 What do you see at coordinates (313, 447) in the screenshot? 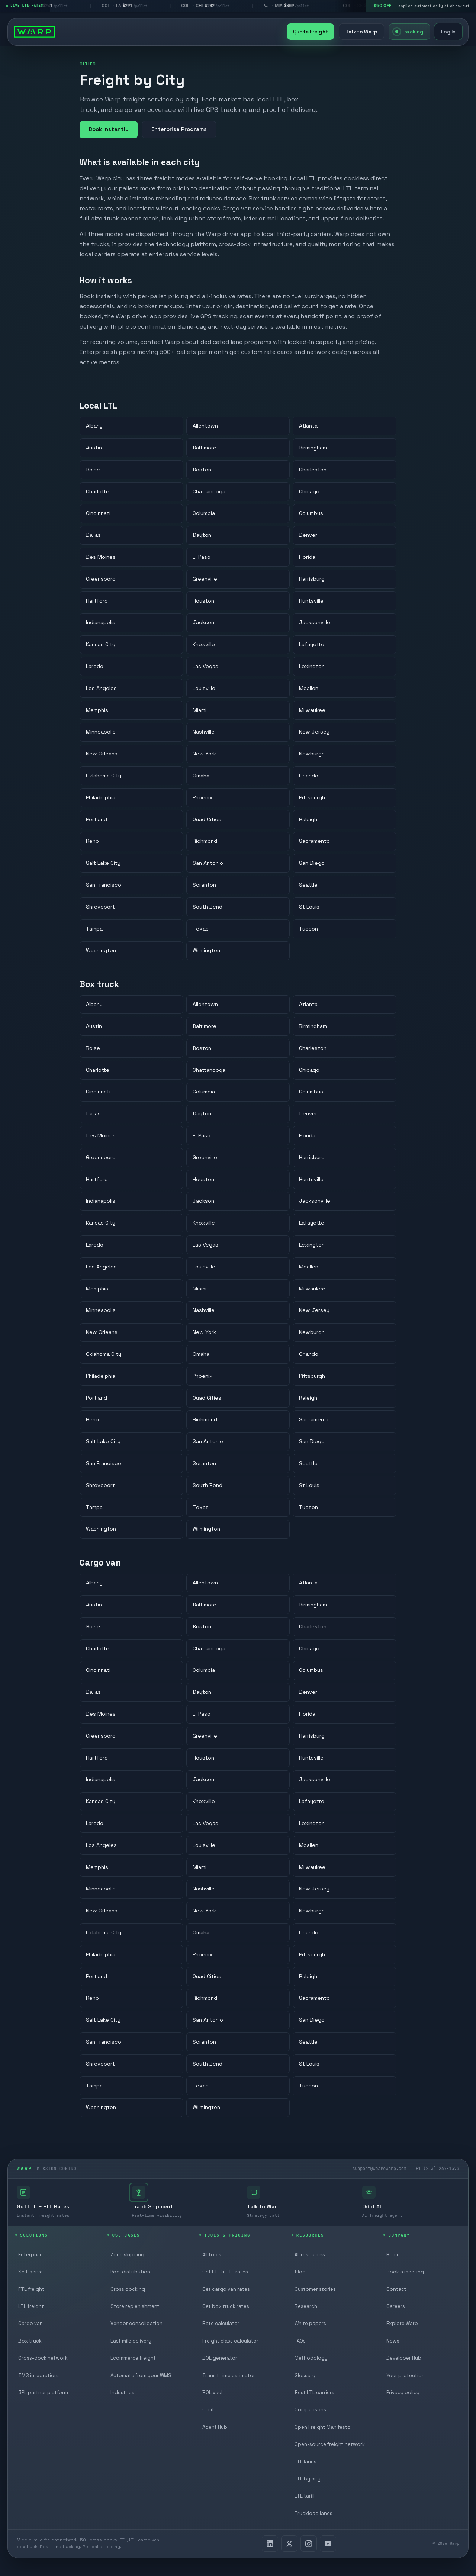
I see `Birmingham` at bounding box center [313, 447].